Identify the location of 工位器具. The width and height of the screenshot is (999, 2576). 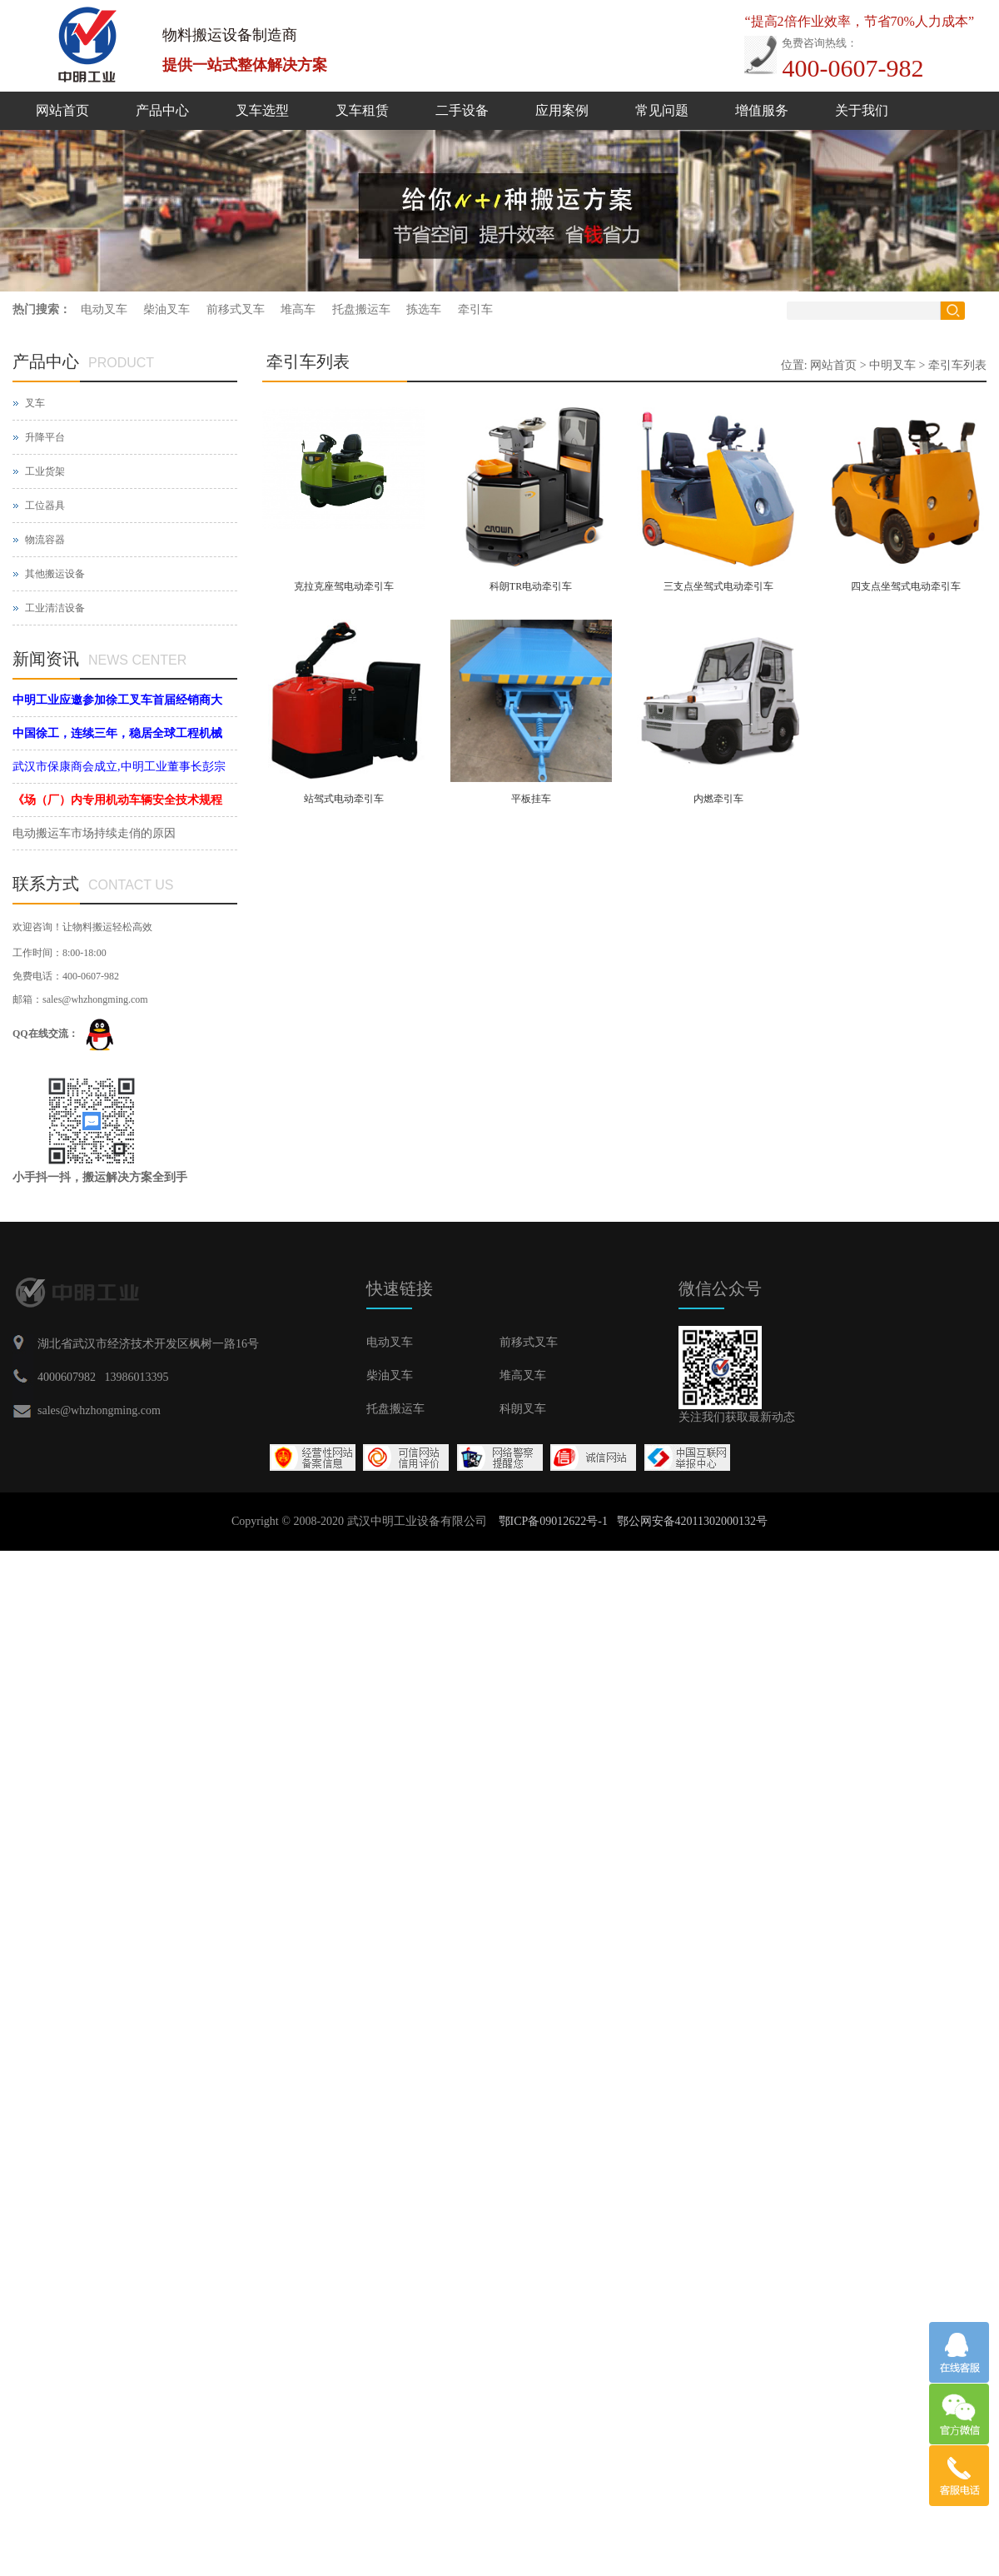
(45, 505).